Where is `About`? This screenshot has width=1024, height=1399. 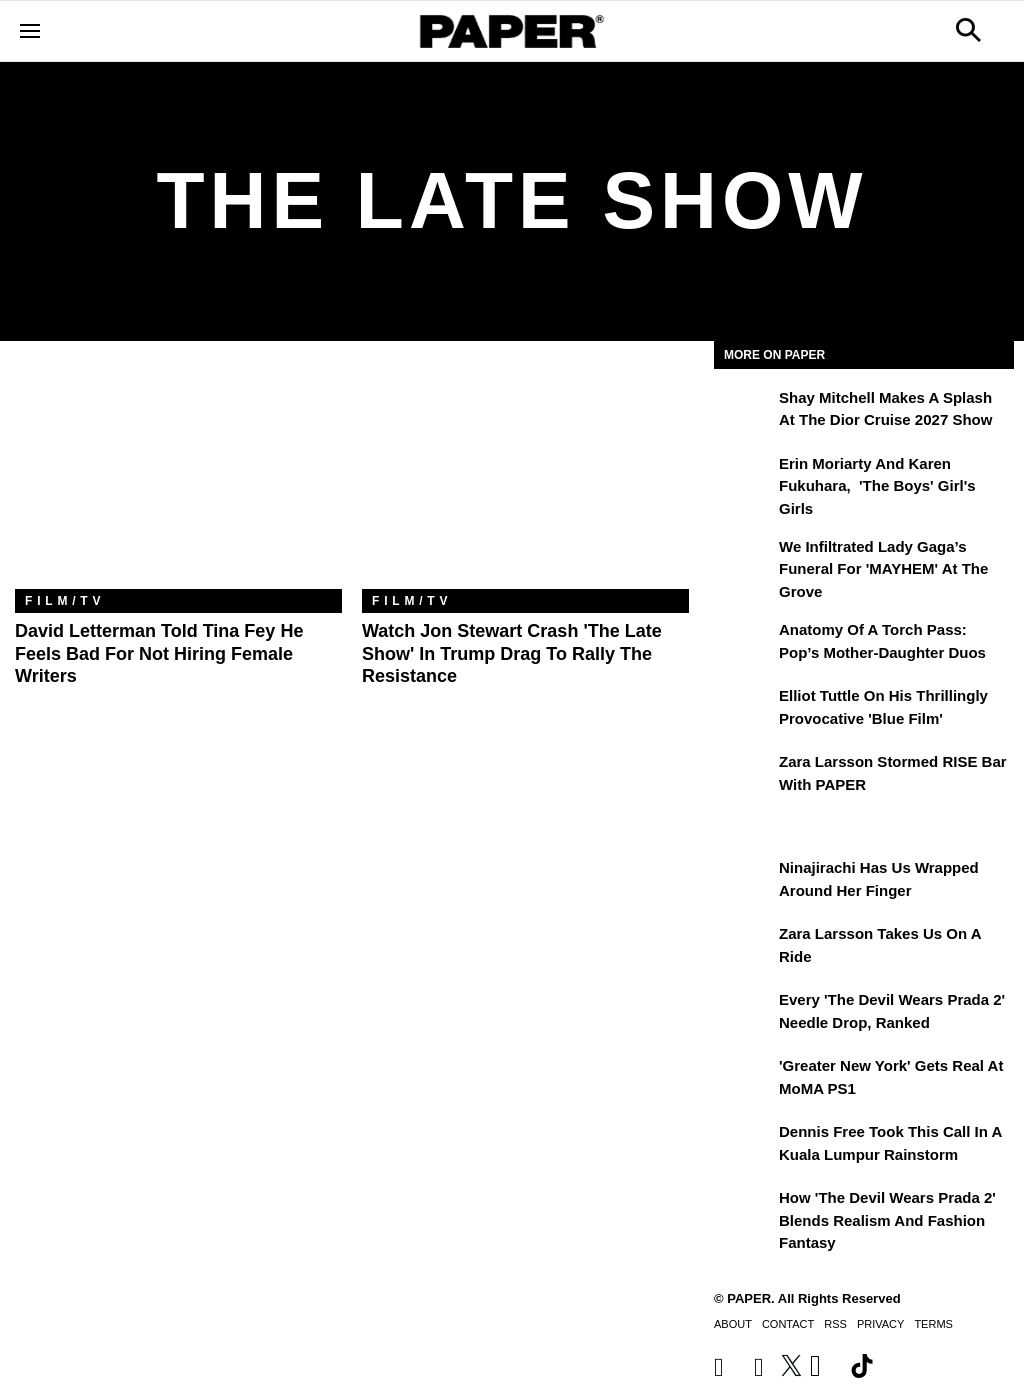 About is located at coordinates (733, 1324).